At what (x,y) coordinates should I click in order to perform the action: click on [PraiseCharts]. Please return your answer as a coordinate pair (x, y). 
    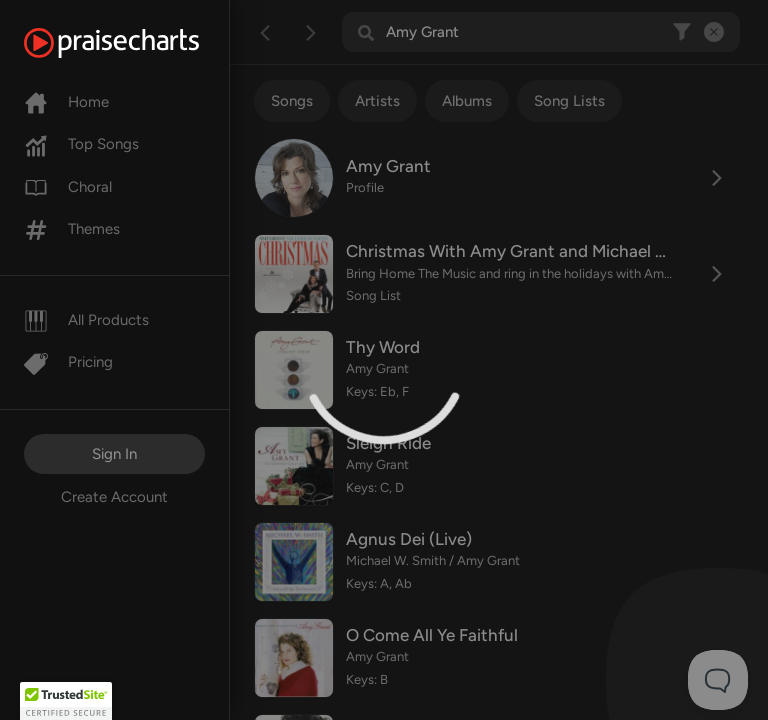
    Looking at the image, I should click on (136, 43).